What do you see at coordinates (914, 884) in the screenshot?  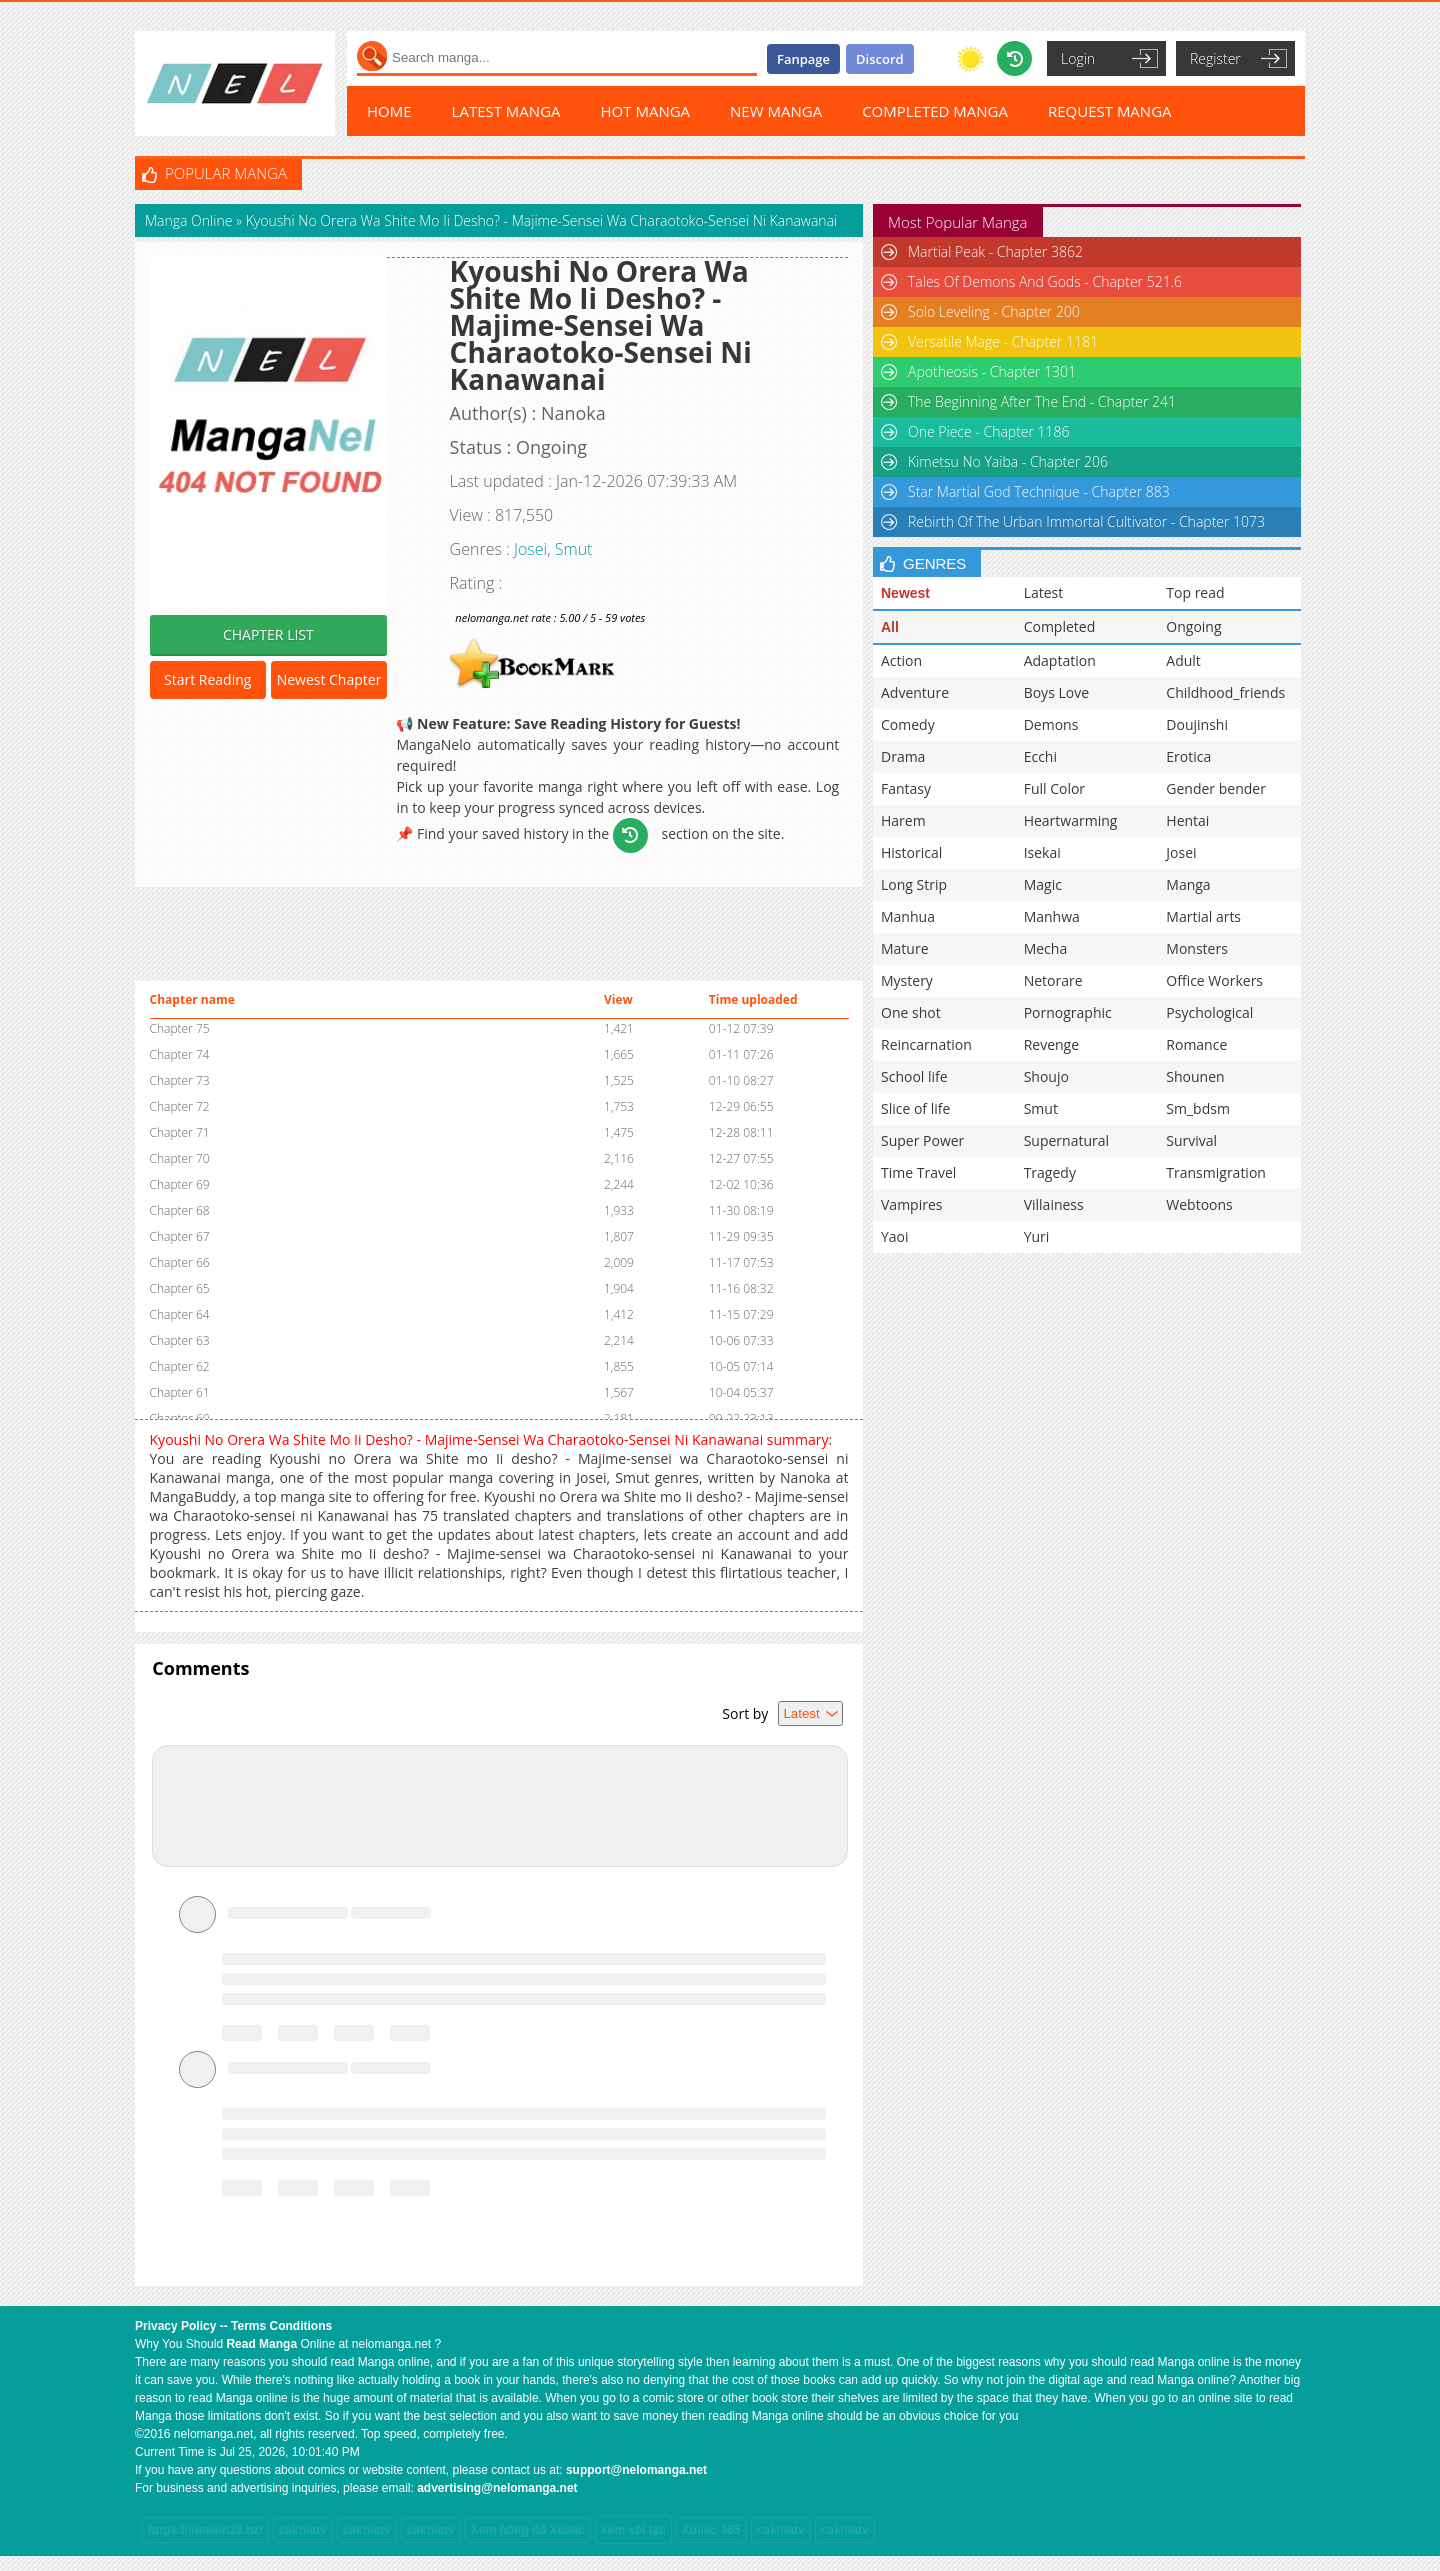 I see `Long Strip` at bounding box center [914, 884].